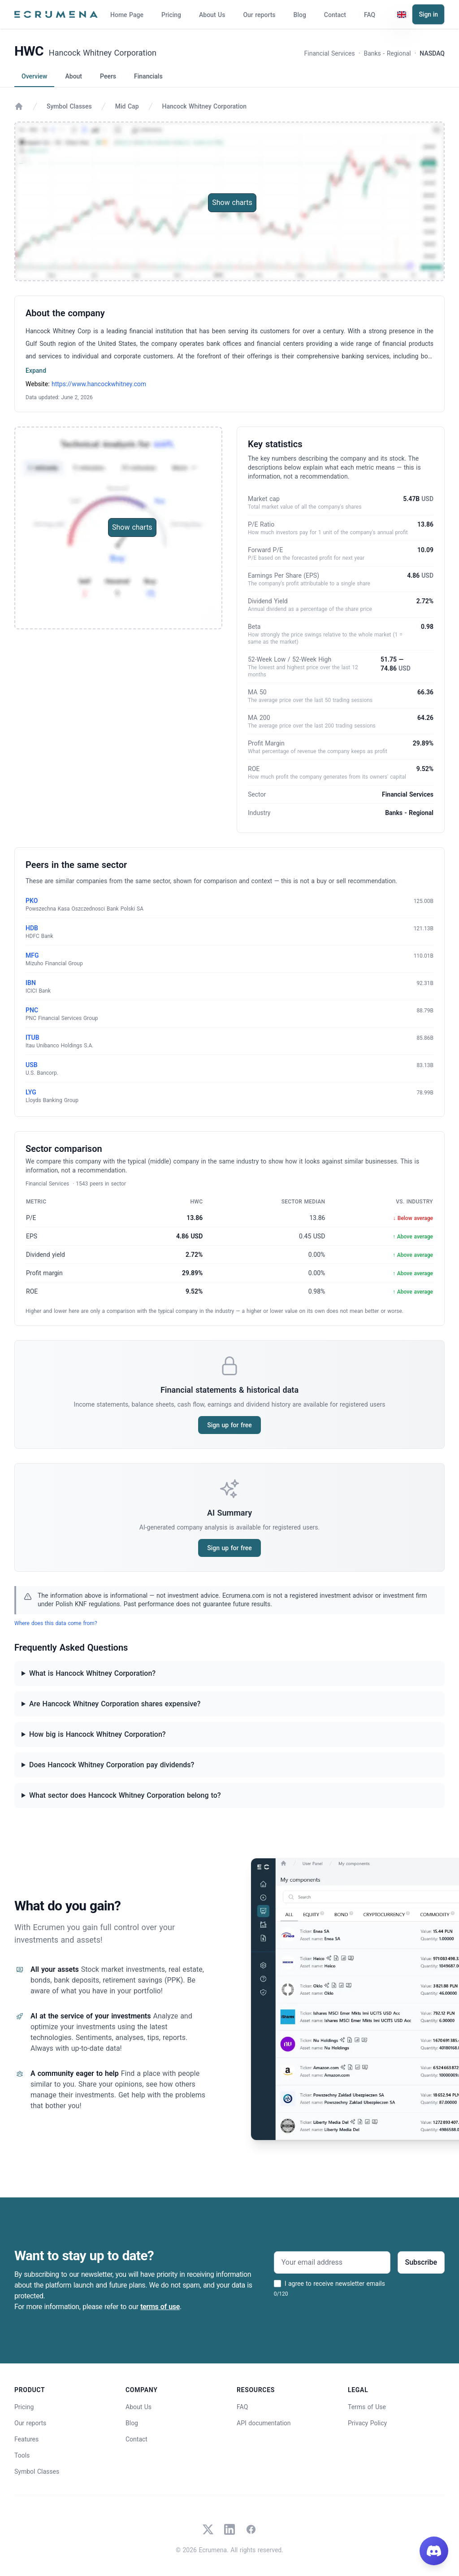 The height and width of the screenshot is (2576, 459). Describe the element at coordinates (335, 2283) in the screenshot. I see `I agree to receive newsletter emails` at that location.